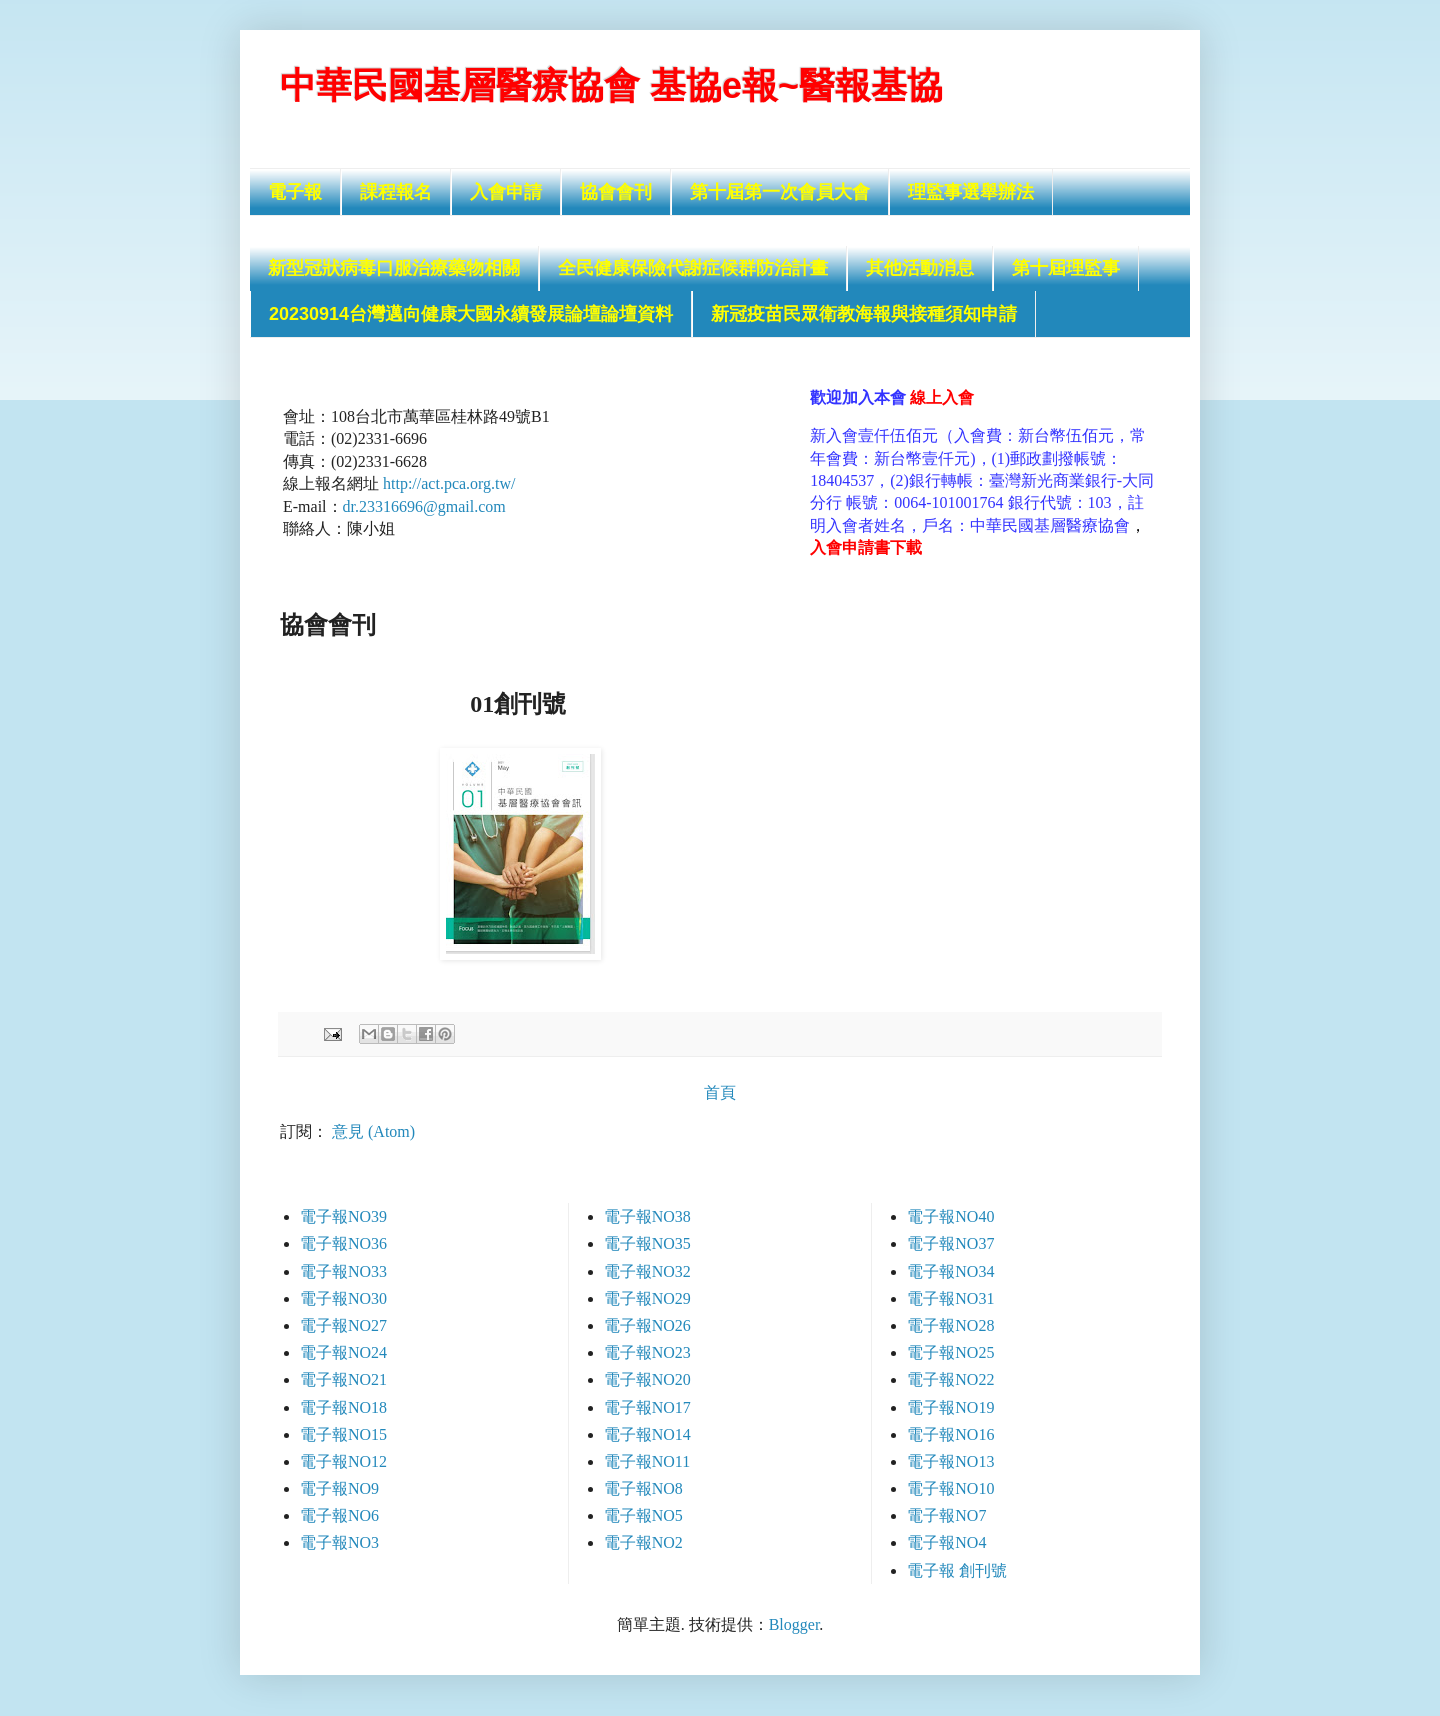 The image size is (1440, 1716). What do you see at coordinates (971, 192) in the screenshot?
I see `理監事選舉辦法` at bounding box center [971, 192].